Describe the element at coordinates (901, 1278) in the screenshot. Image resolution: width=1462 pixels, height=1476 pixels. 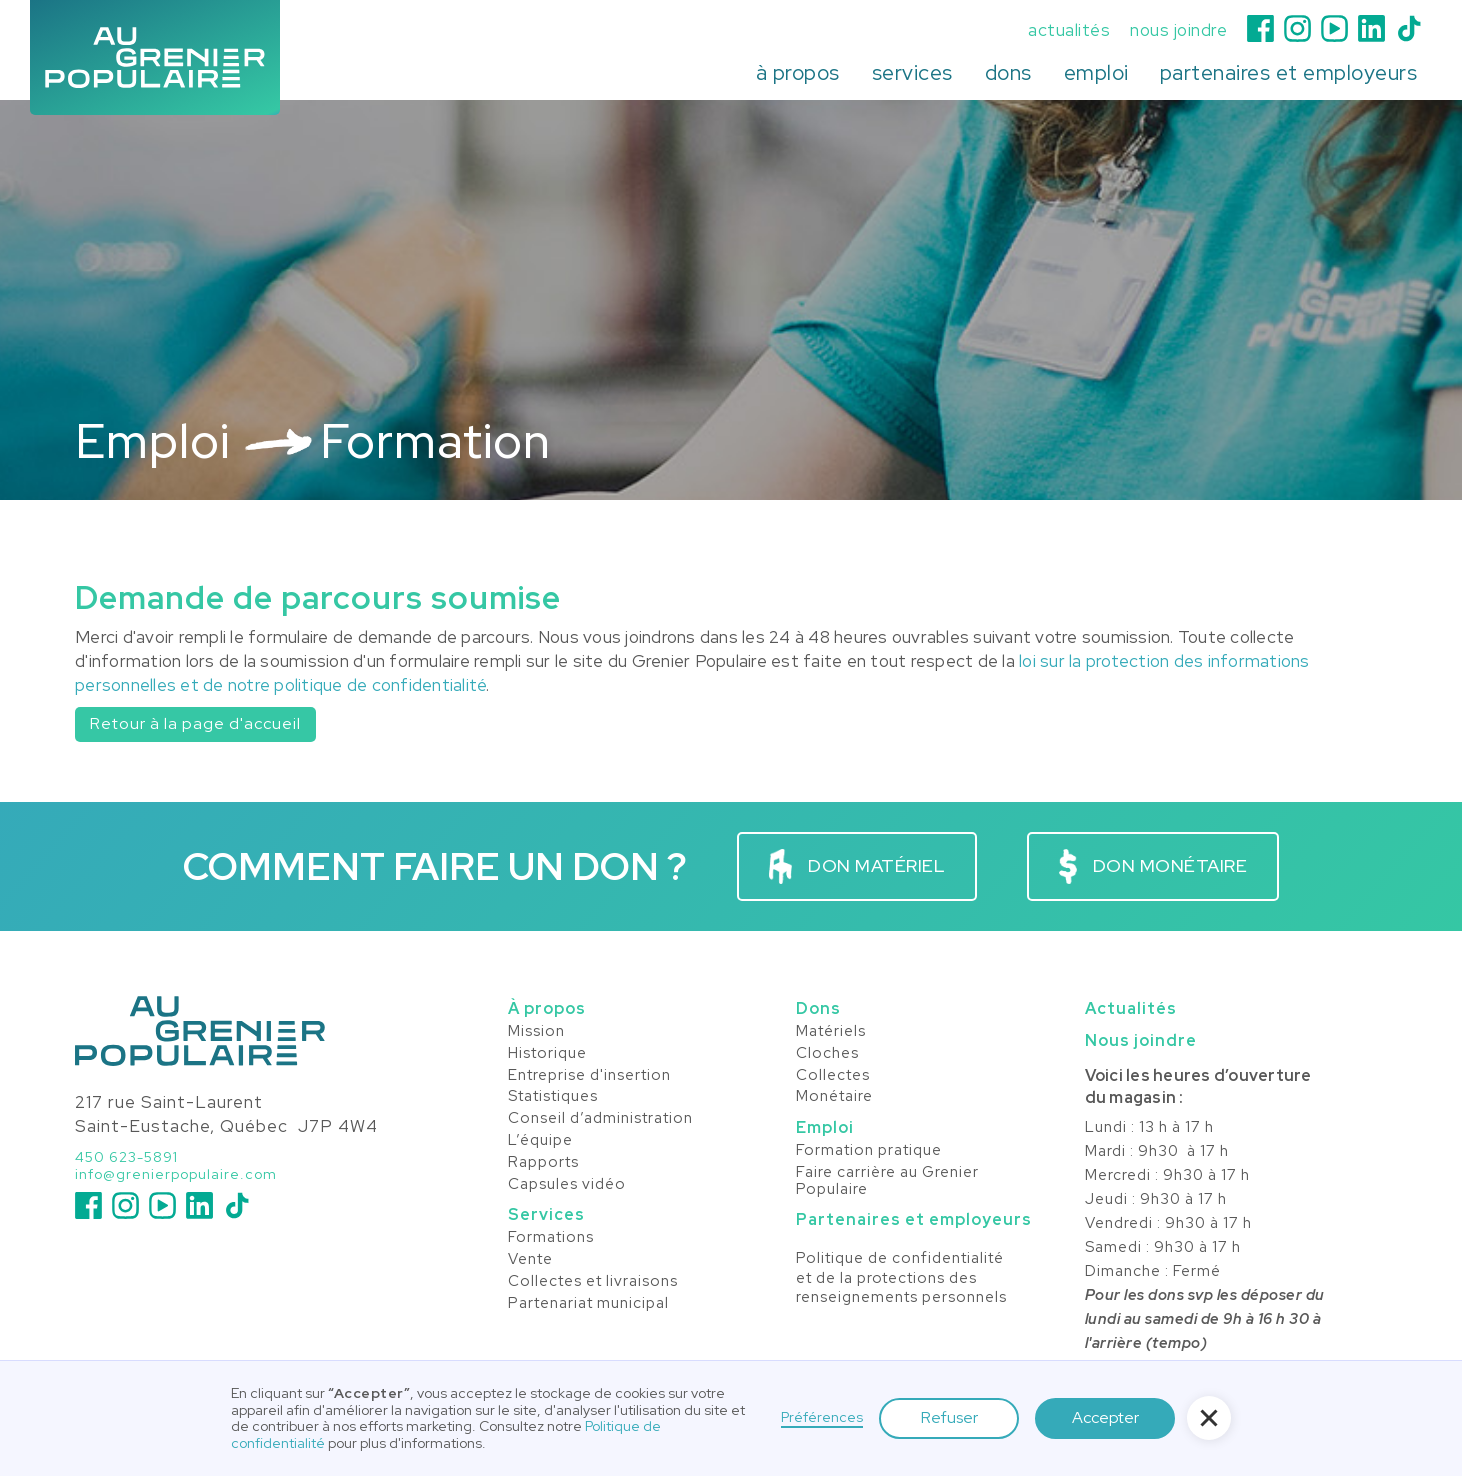
I see `Politique de confidentialité et de la protections desrenseignements personnels` at that location.